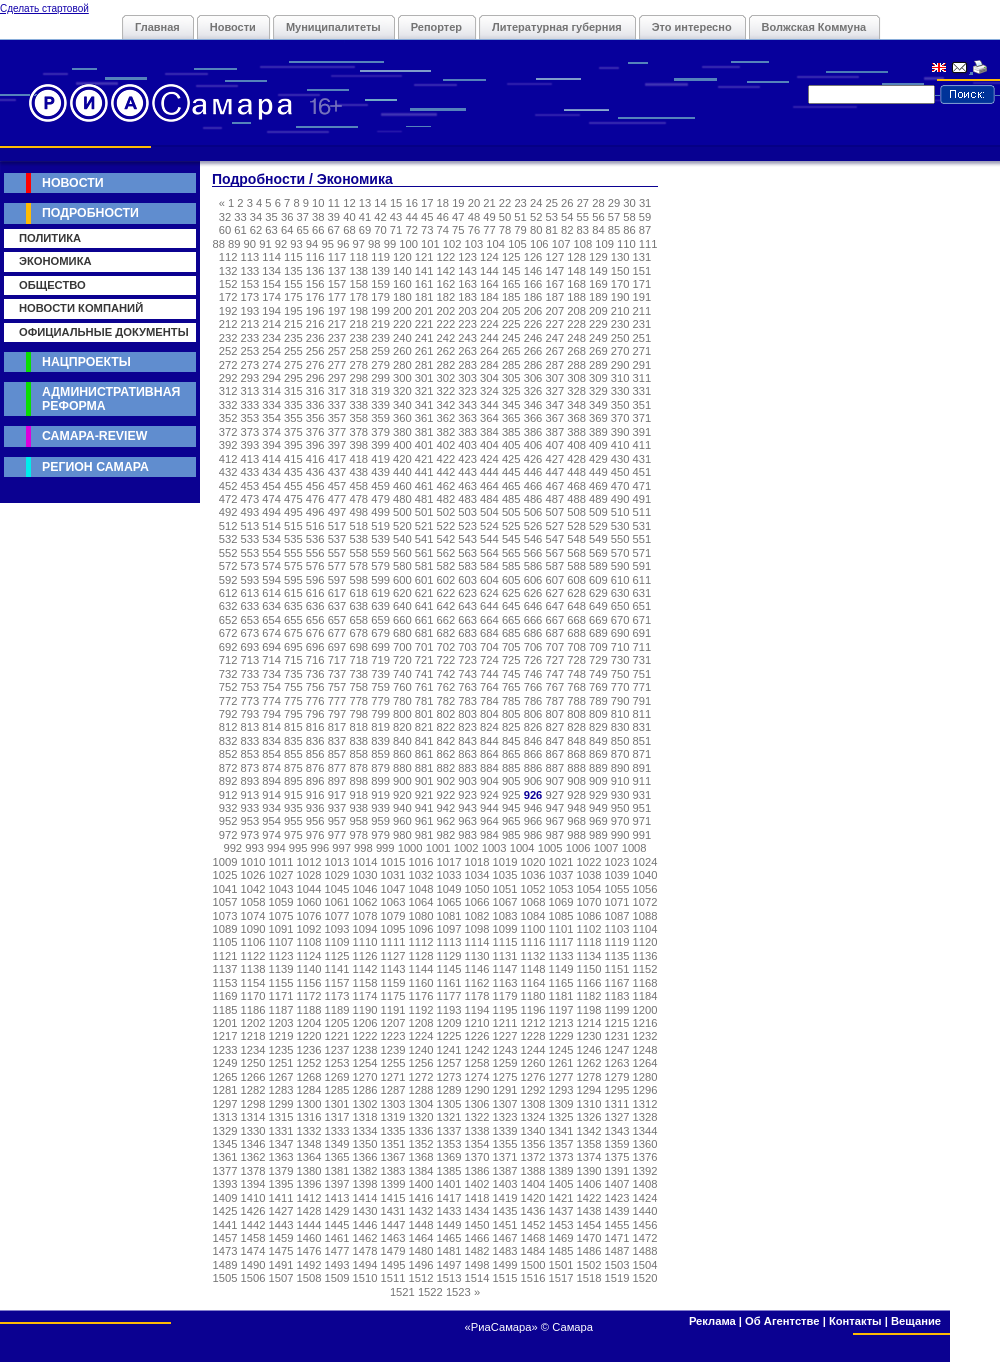 This screenshot has height=1362, width=1005. Describe the element at coordinates (393, 1238) in the screenshot. I see `1463` at that location.